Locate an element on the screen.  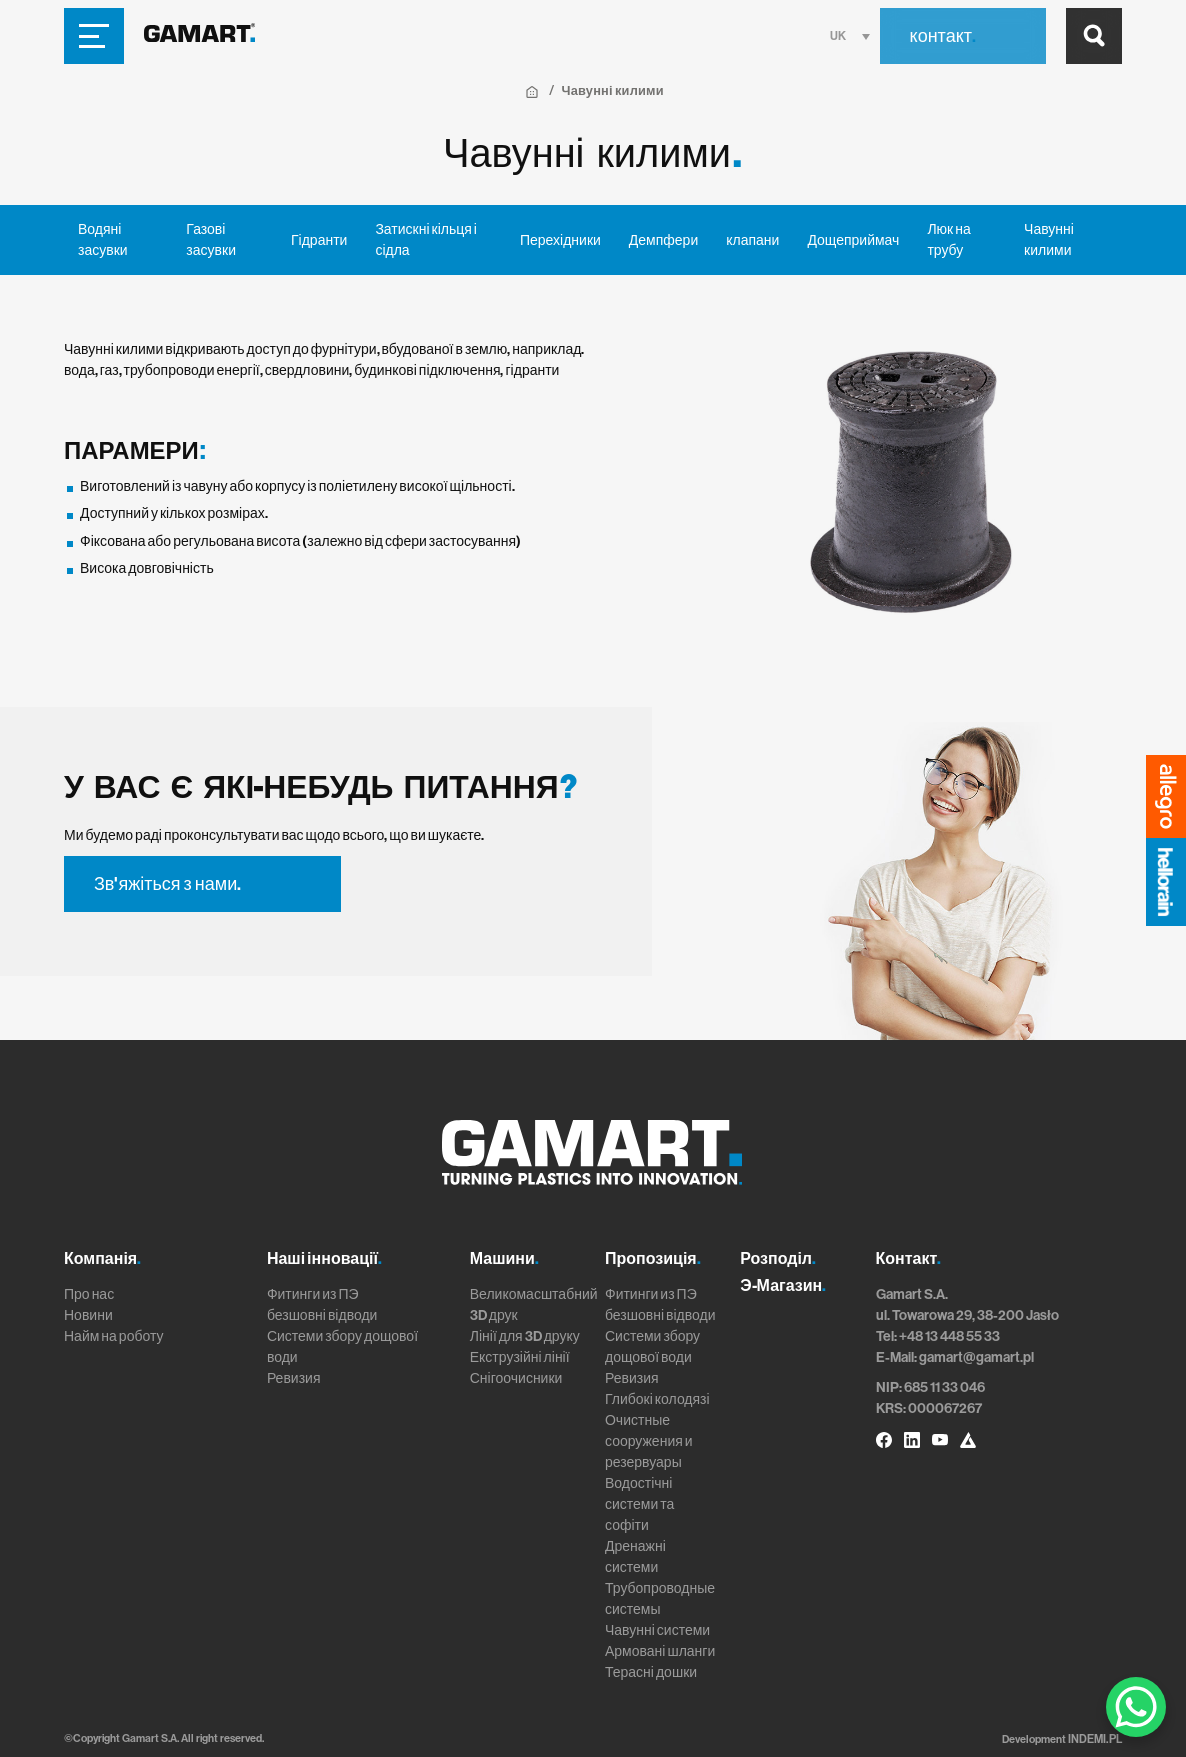
Зв'яжіться з нами. is located at coordinates (167, 884).